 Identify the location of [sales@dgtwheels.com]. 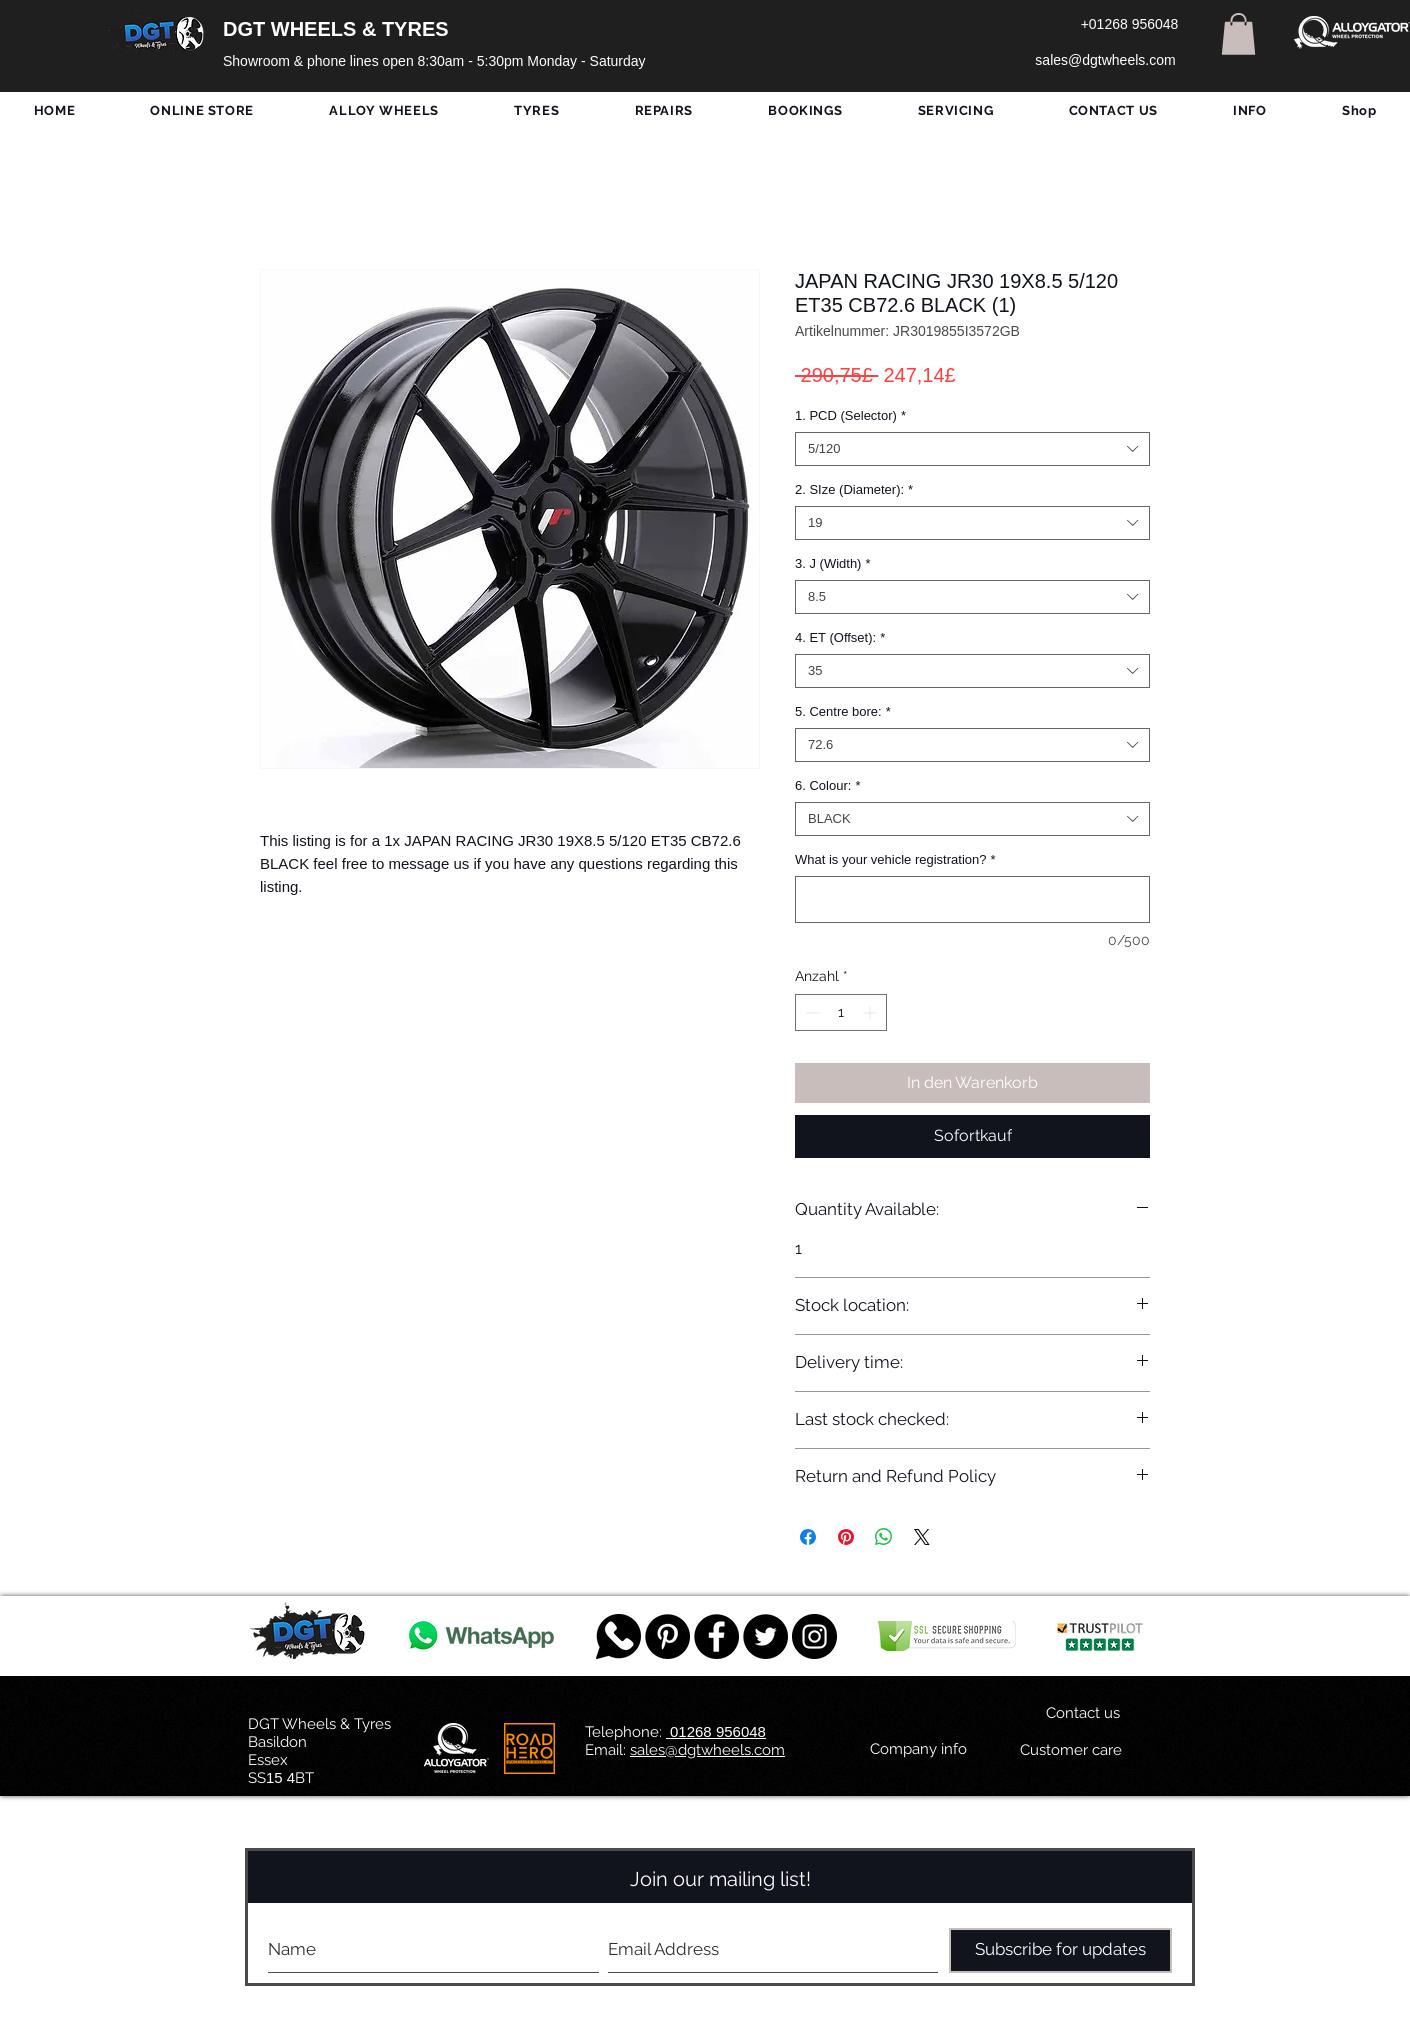
(1105, 61).